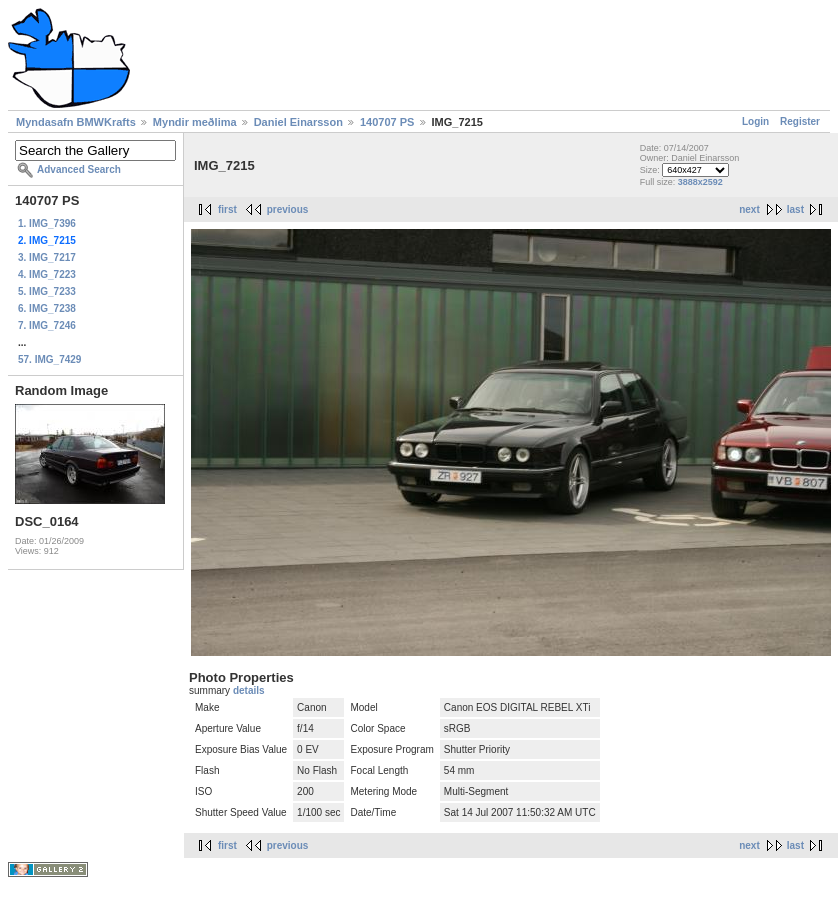 This screenshot has width=838, height=899. Describe the element at coordinates (387, 122) in the screenshot. I see `140707 PS` at that location.